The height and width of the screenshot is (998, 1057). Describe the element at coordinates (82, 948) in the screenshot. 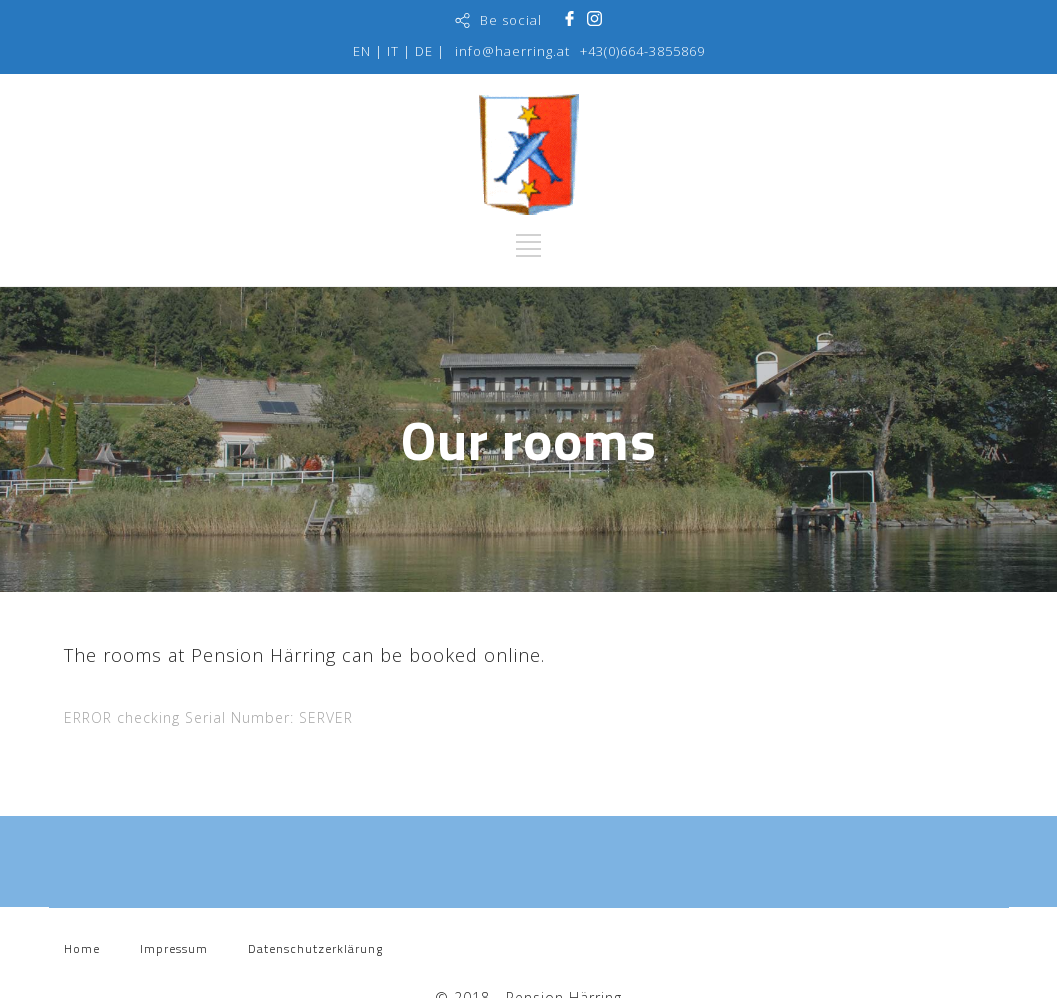

I see `Home` at that location.